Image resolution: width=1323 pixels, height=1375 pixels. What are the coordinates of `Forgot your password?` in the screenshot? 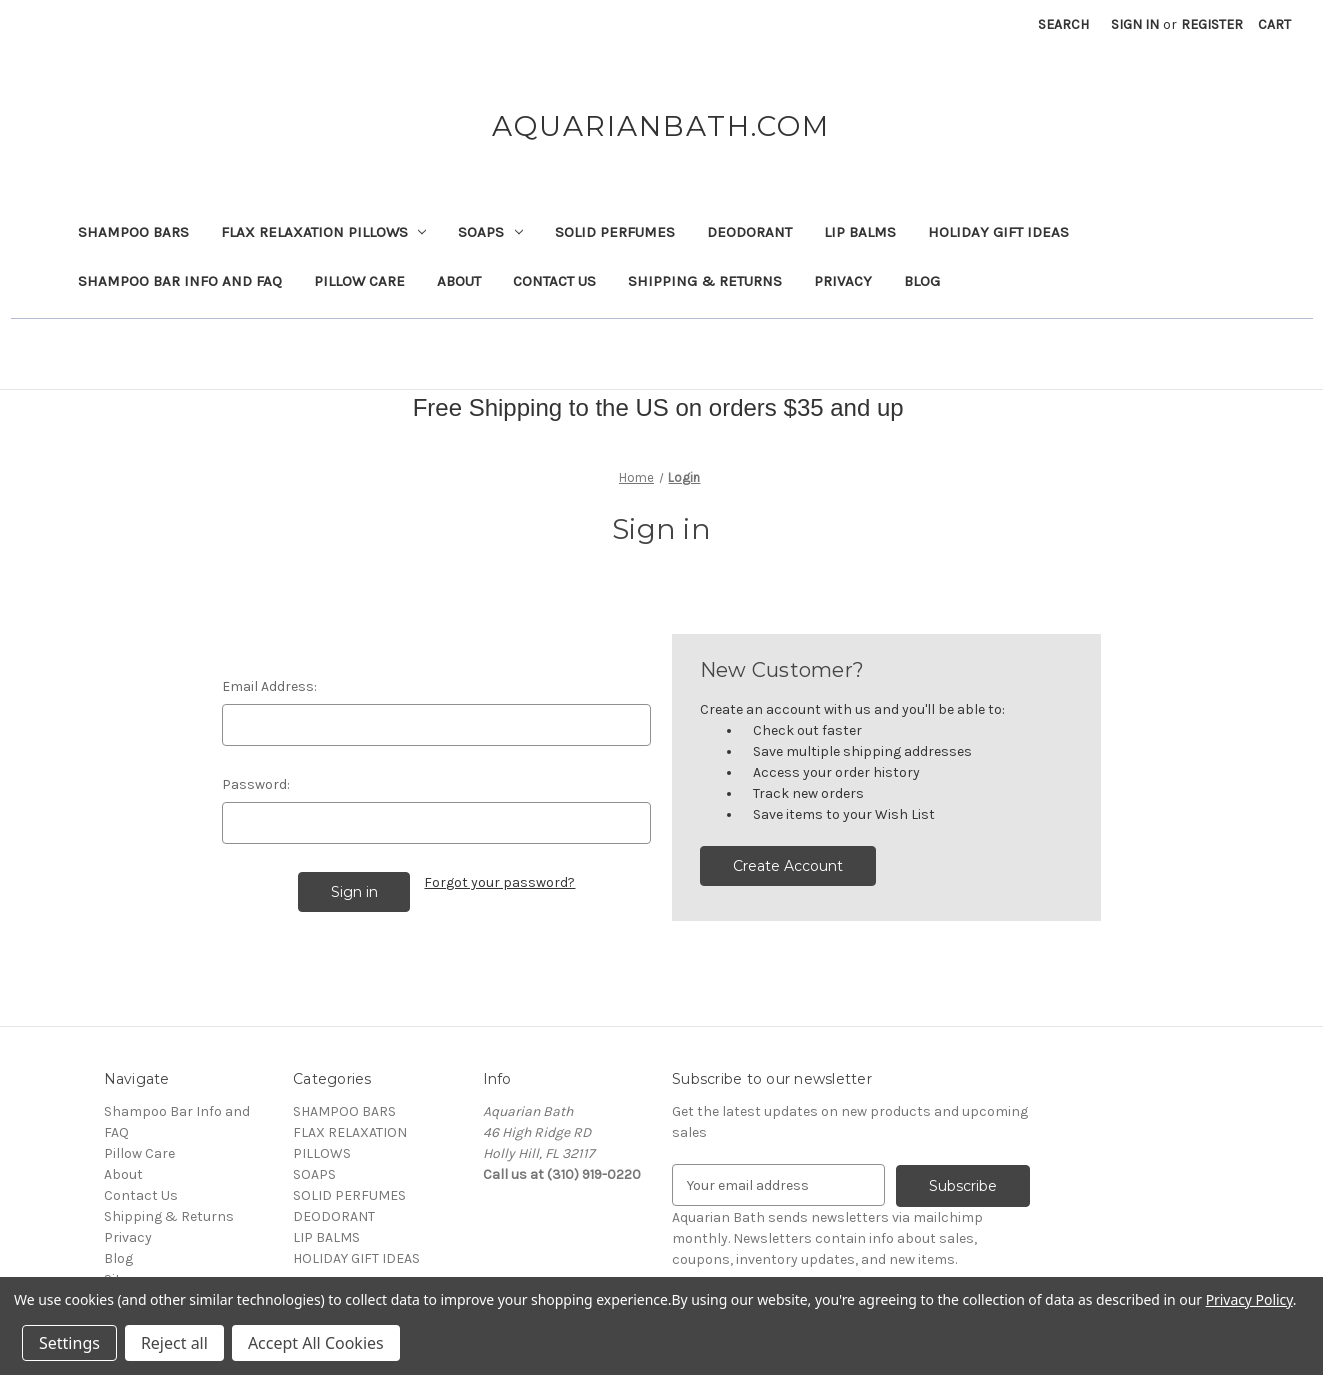 It's located at (499, 882).